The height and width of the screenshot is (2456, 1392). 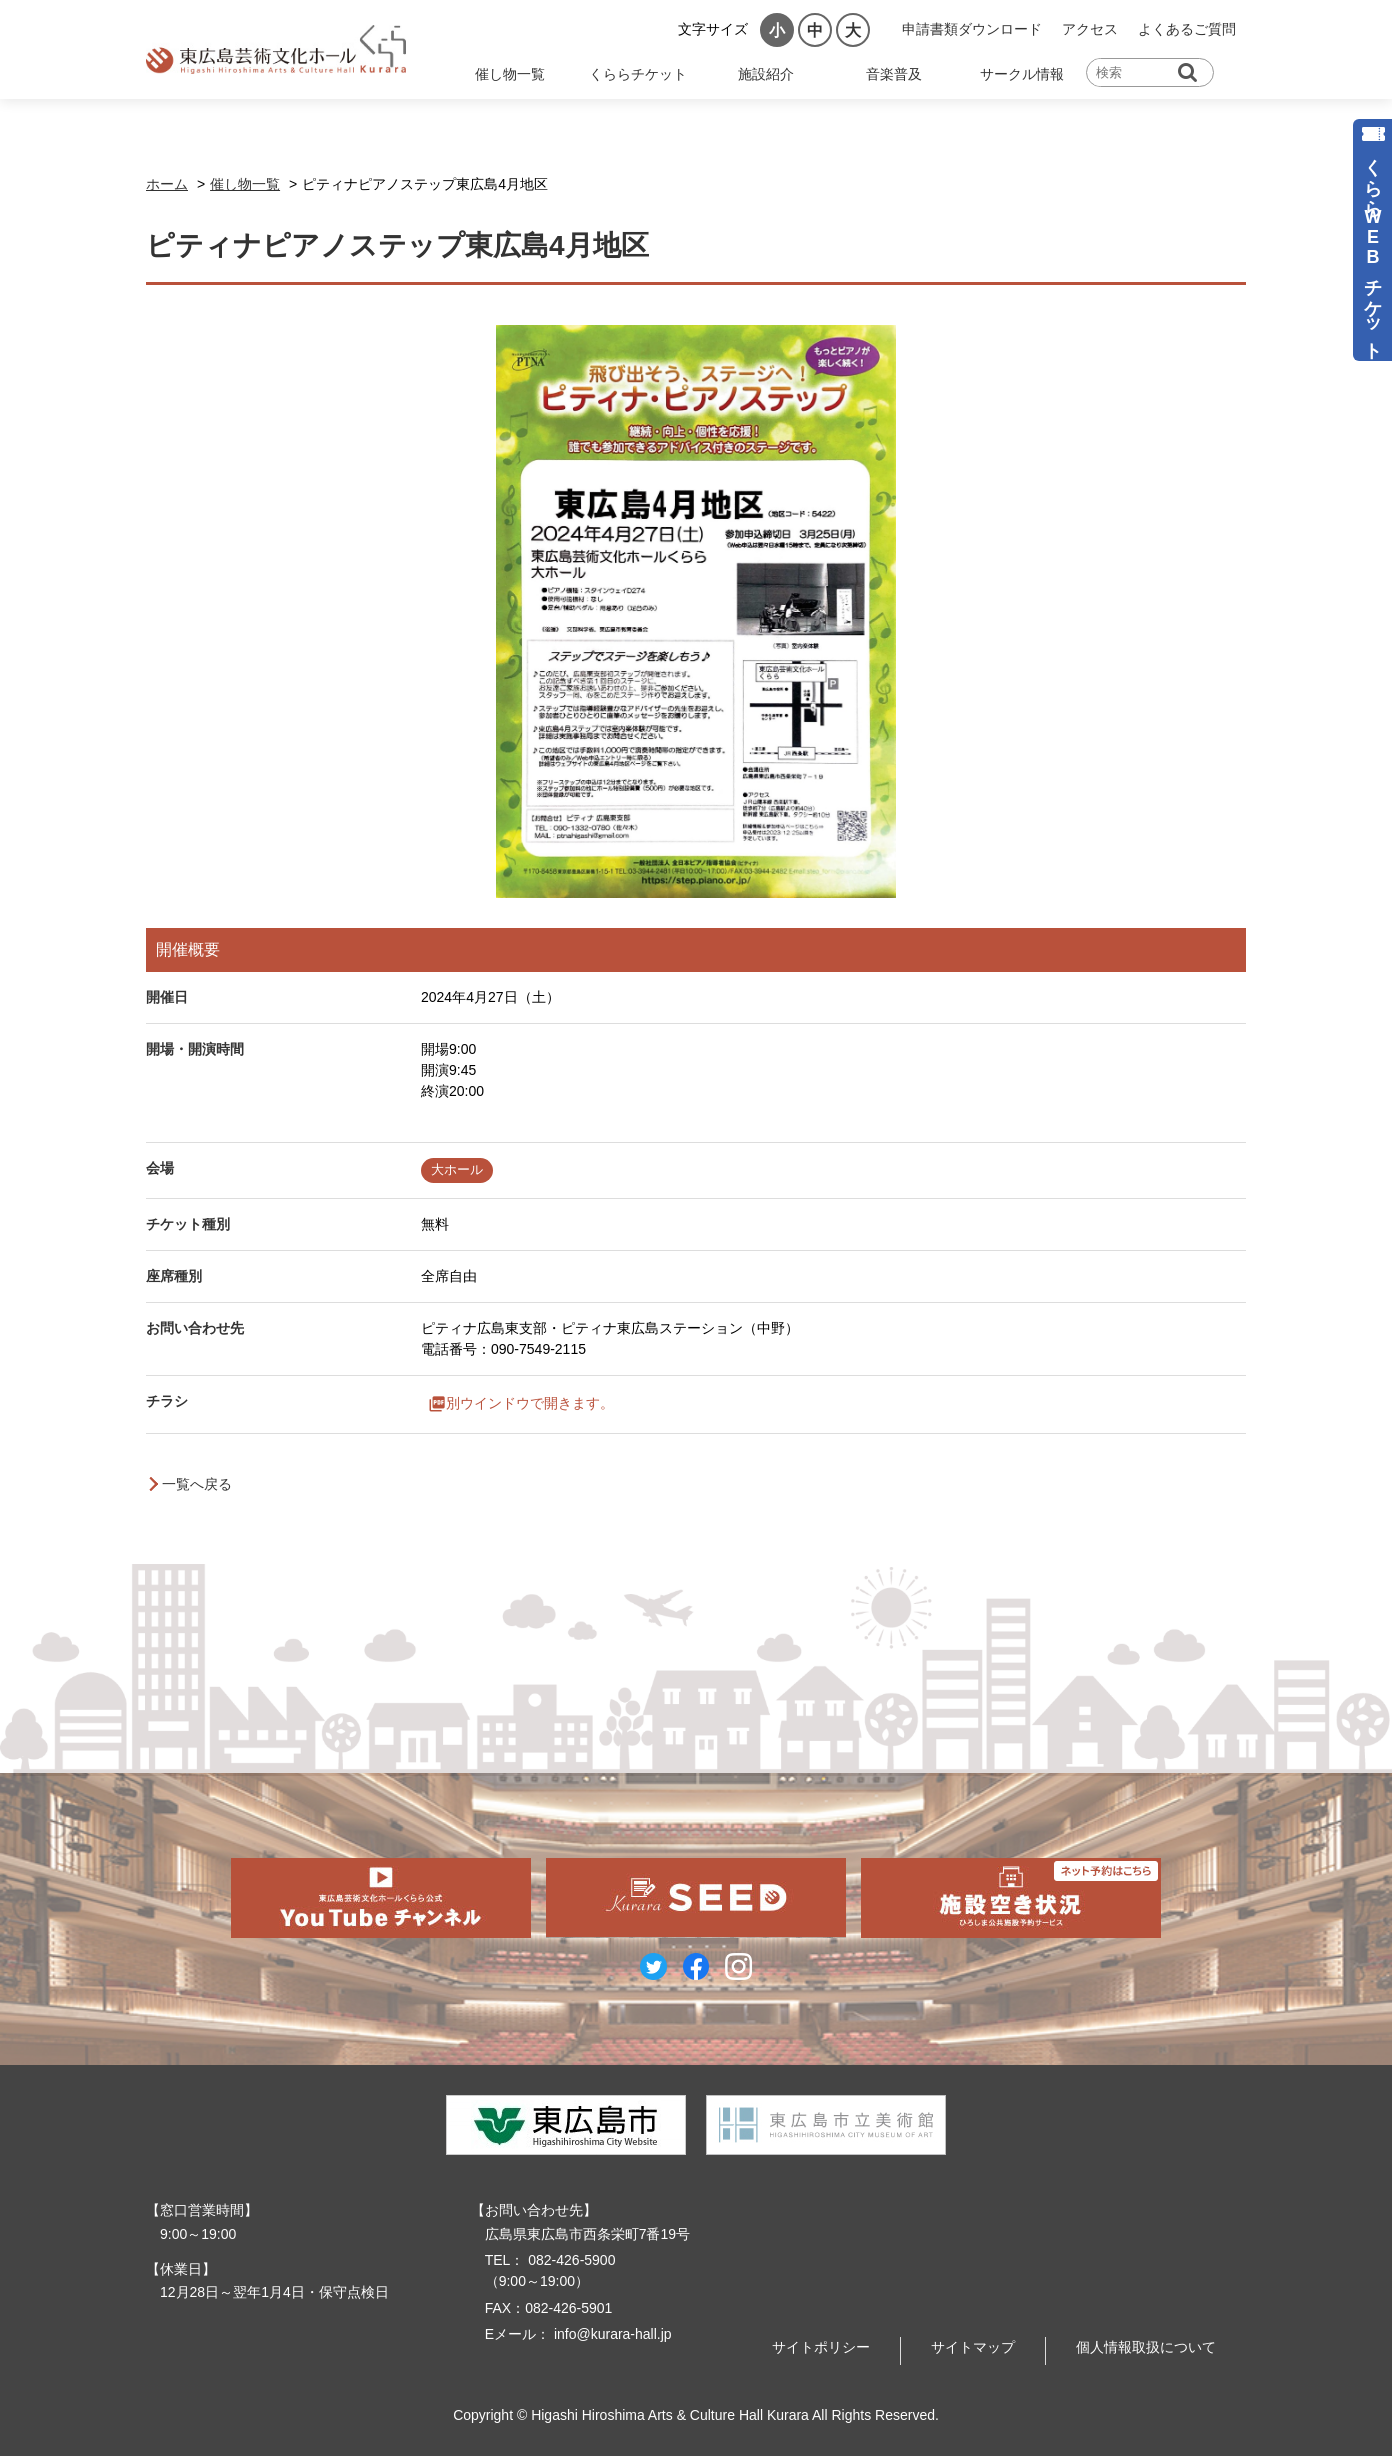 What do you see at coordinates (197, 1484) in the screenshot?
I see `一覧へ戻る` at bounding box center [197, 1484].